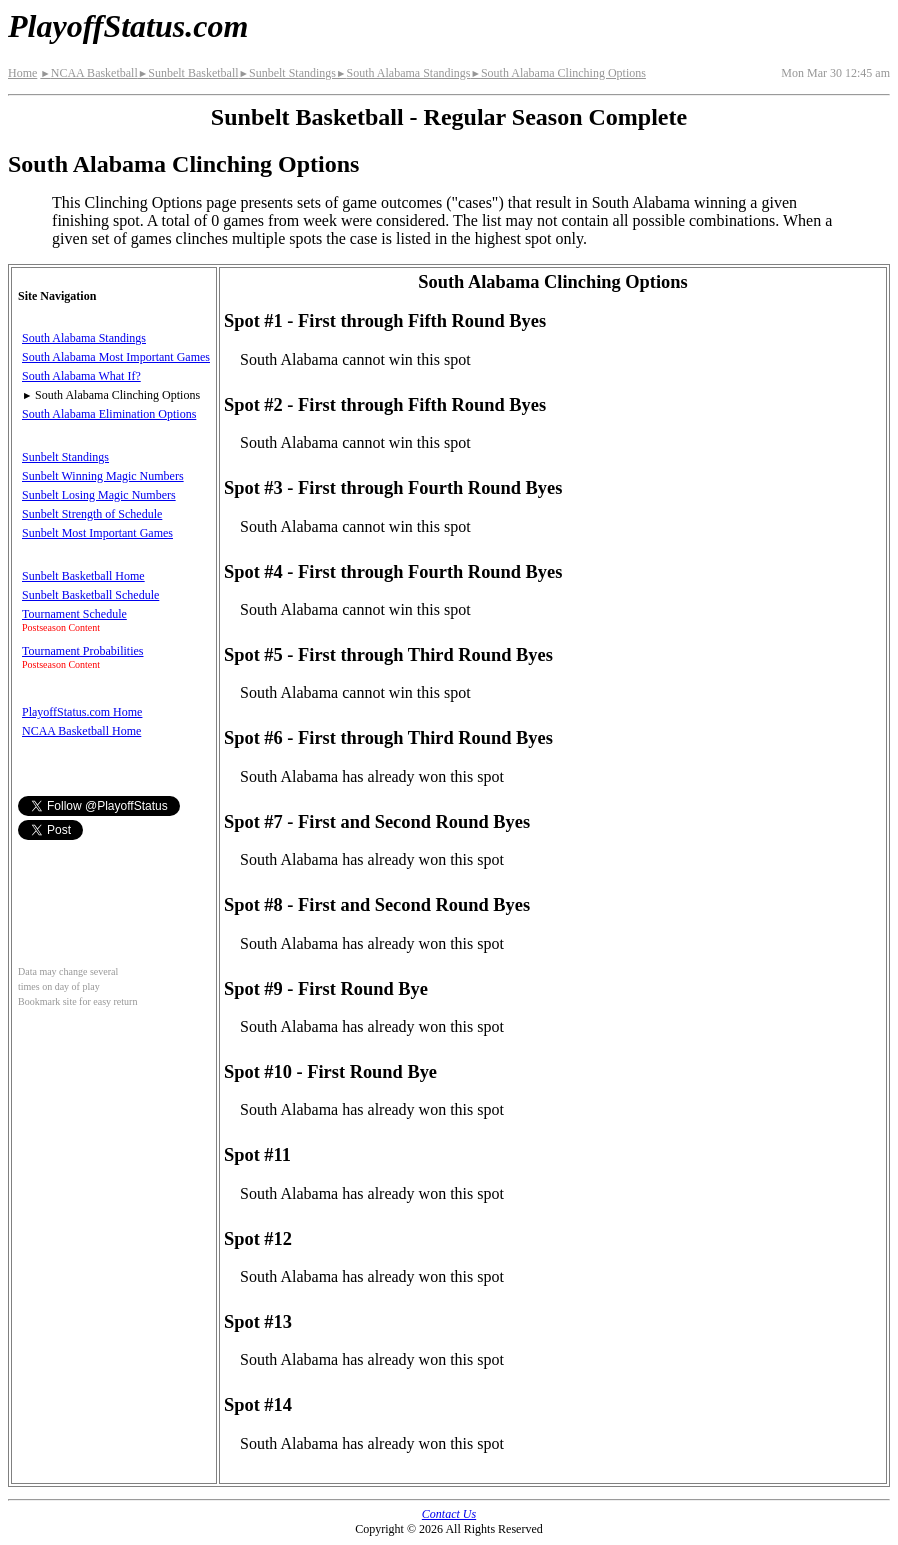  Describe the element at coordinates (22, 73) in the screenshot. I see `Home` at that location.